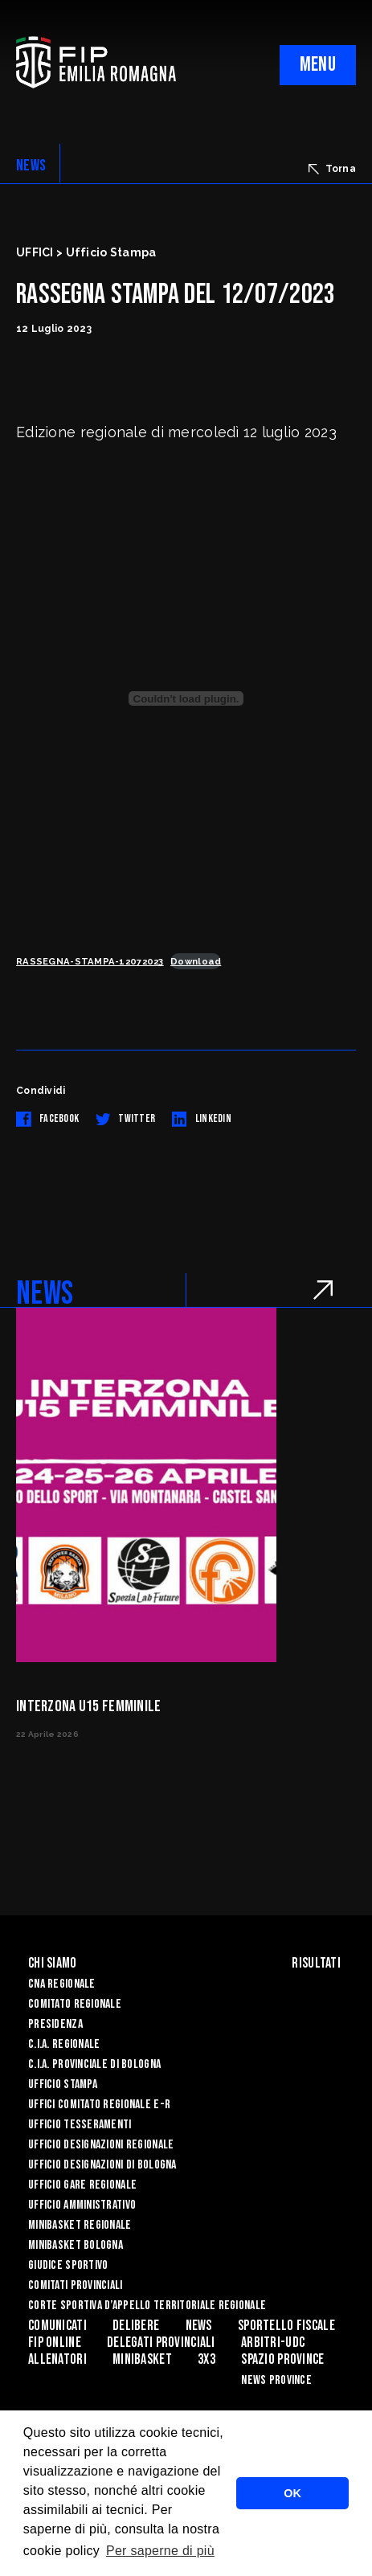 This screenshot has width=372, height=2576. What do you see at coordinates (99, 2104) in the screenshot?
I see `UFFICI COMITATO REGIONALE E-R` at bounding box center [99, 2104].